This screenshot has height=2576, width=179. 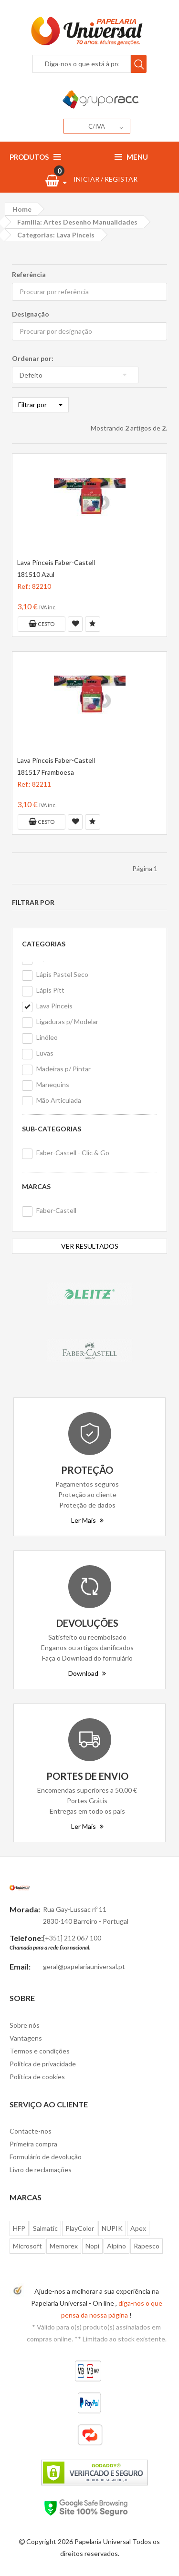 I want to click on Rapesco, so click(x=146, y=2246).